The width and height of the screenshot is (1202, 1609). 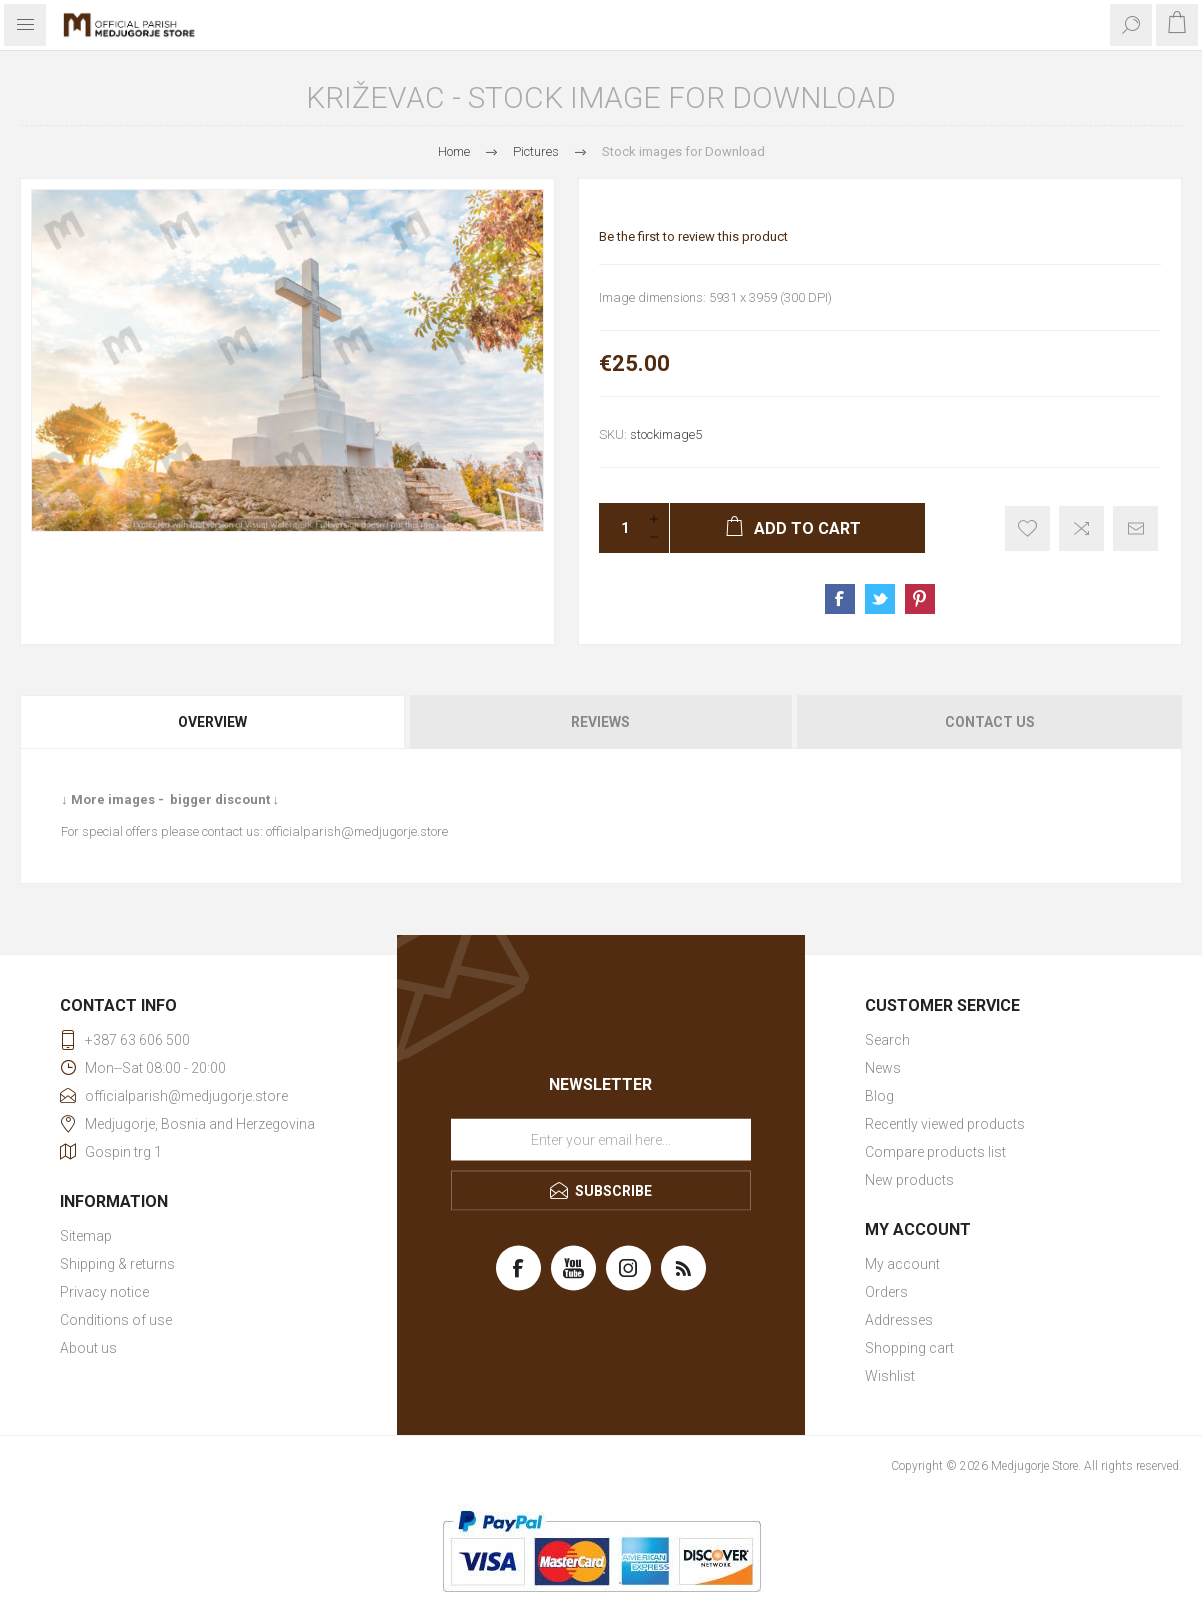 What do you see at coordinates (116, 1320) in the screenshot?
I see `Conditions of use` at bounding box center [116, 1320].